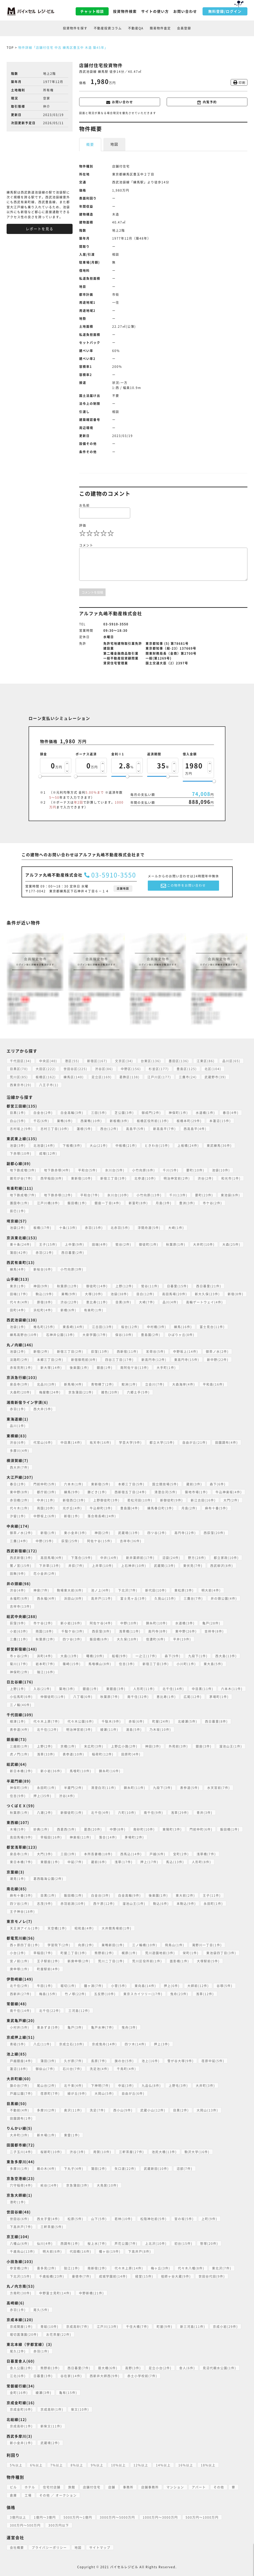 The image size is (254, 2576). What do you see at coordinates (184, 1590) in the screenshot?
I see `東松原(3件)` at bounding box center [184, 1590].